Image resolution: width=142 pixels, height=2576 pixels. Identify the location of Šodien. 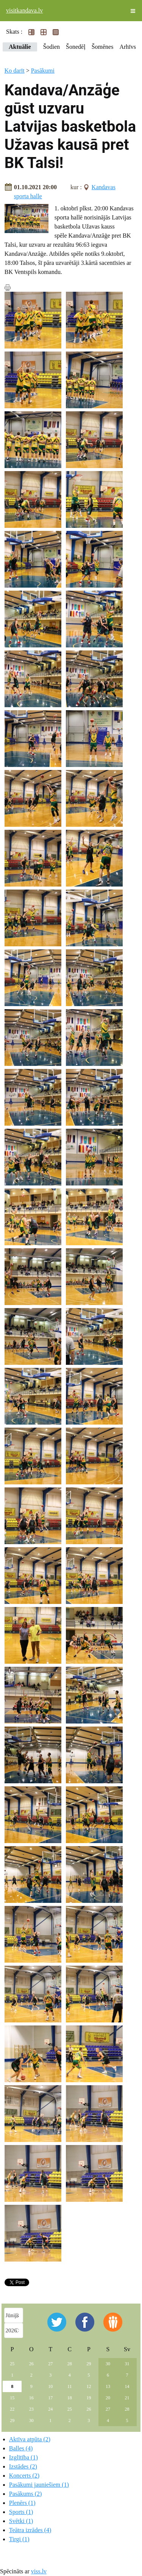
(51, 47).